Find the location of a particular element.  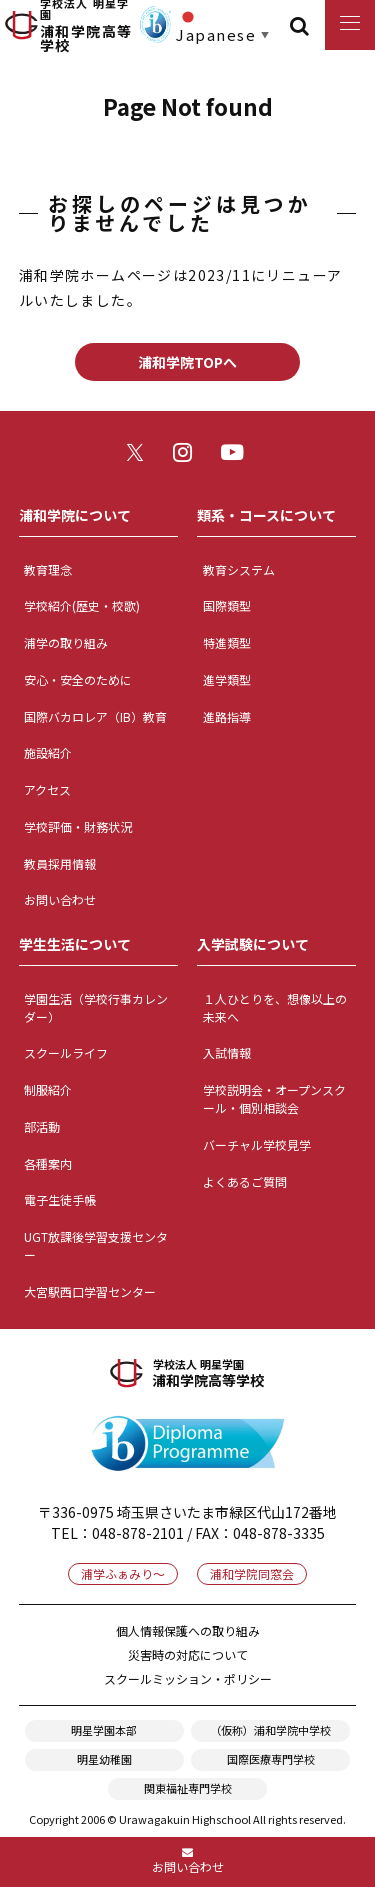

進学類型 is located at coordinates (227, 679).